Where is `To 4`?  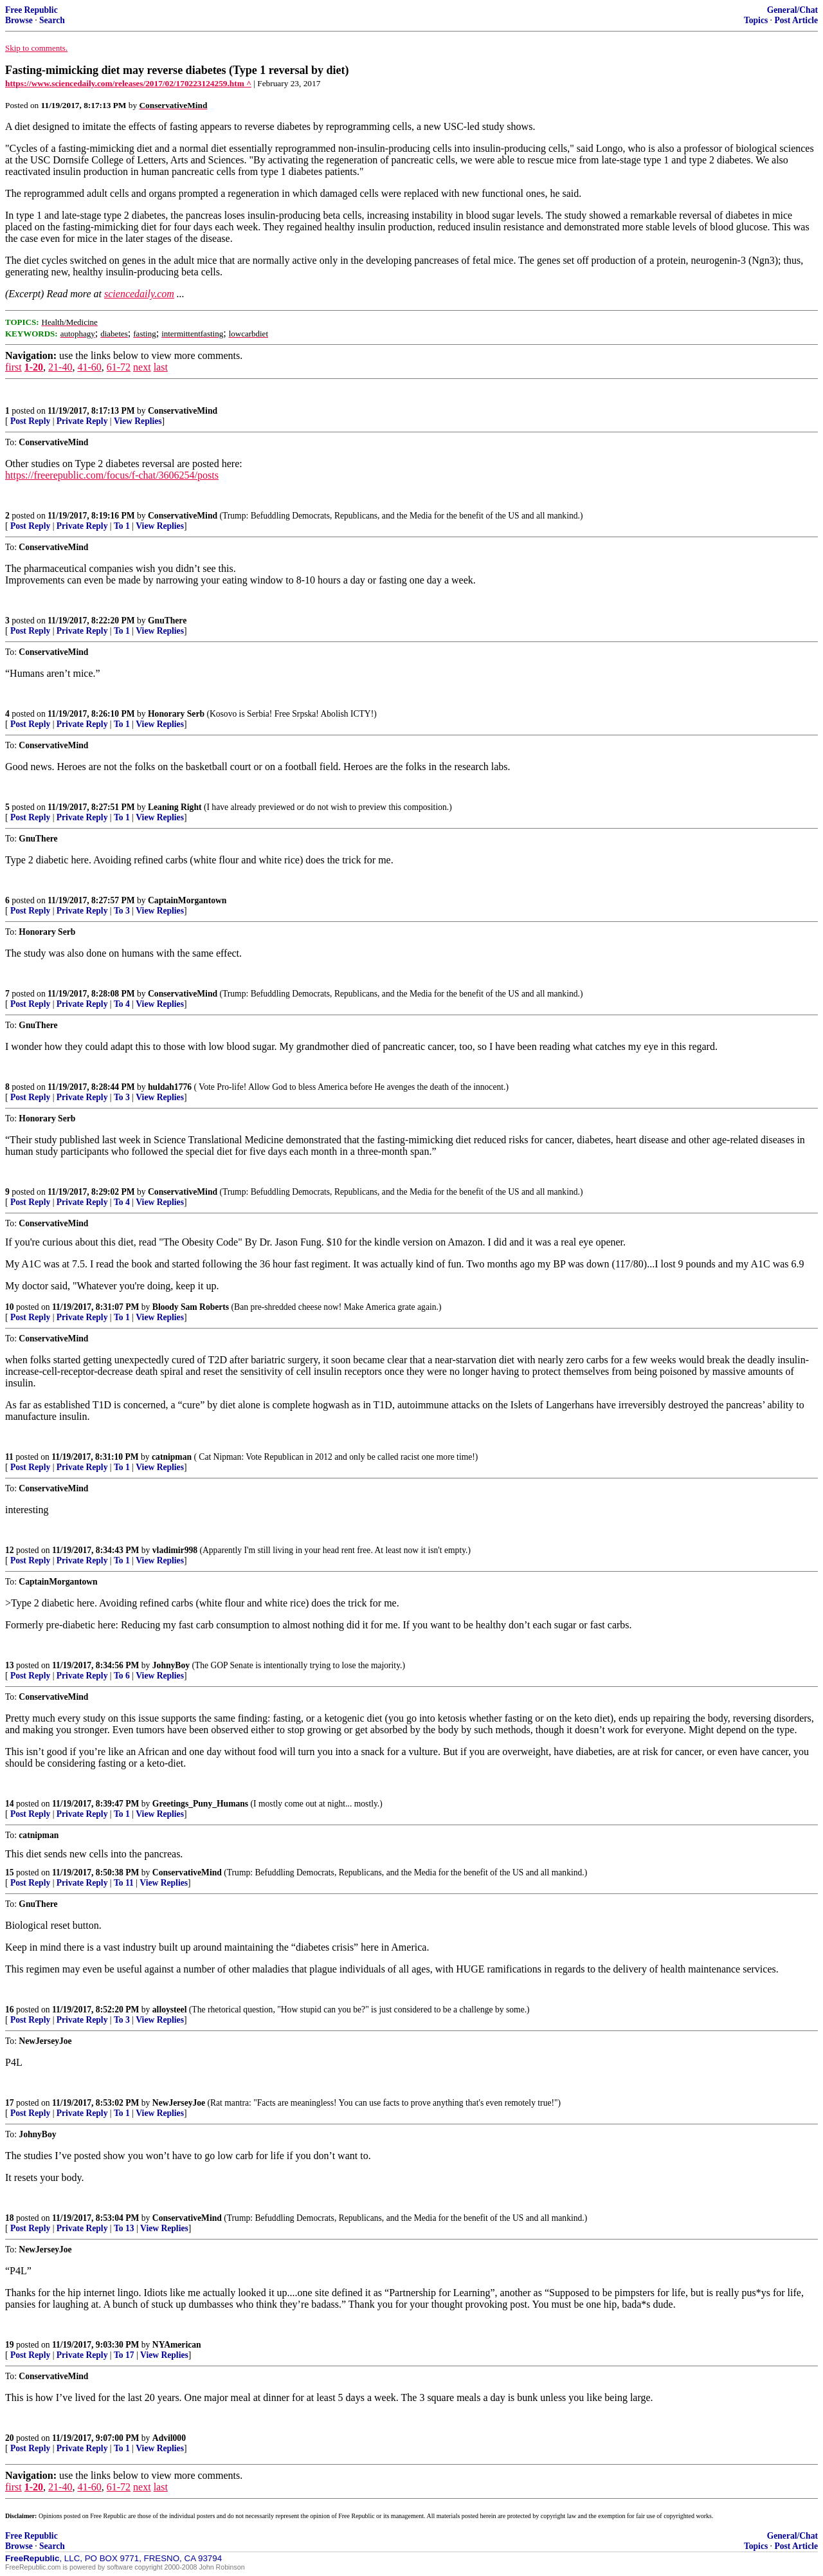
To 4 is located at coordinates (122, 1004).